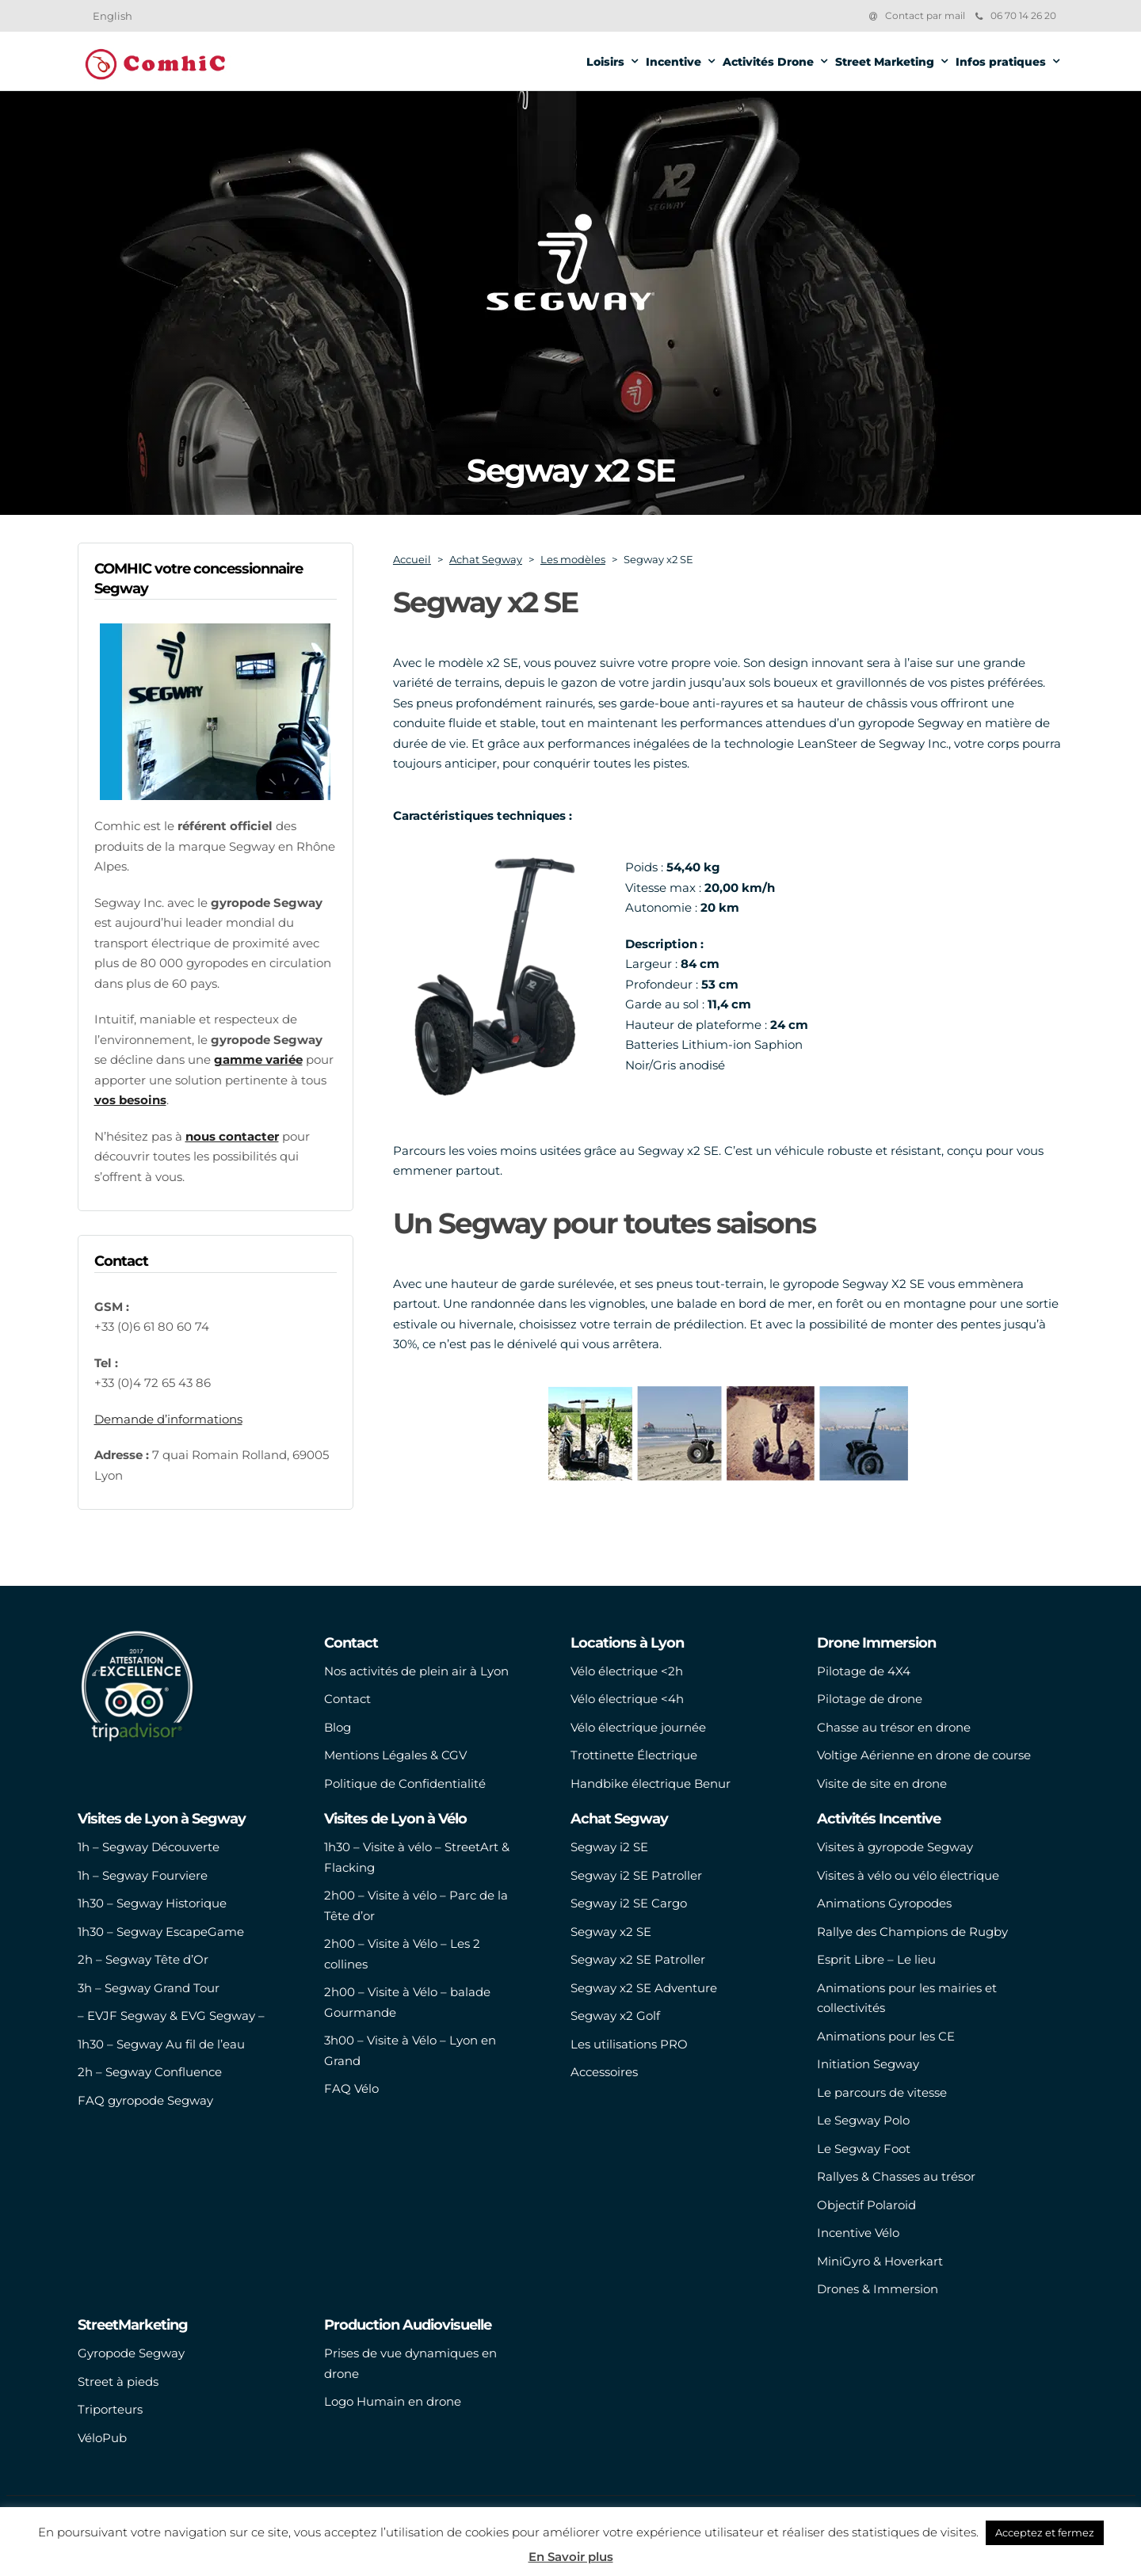  Describe the element at coordinates (858, 2232) in the screenshot. I see `Incentive Vélo` at that location.